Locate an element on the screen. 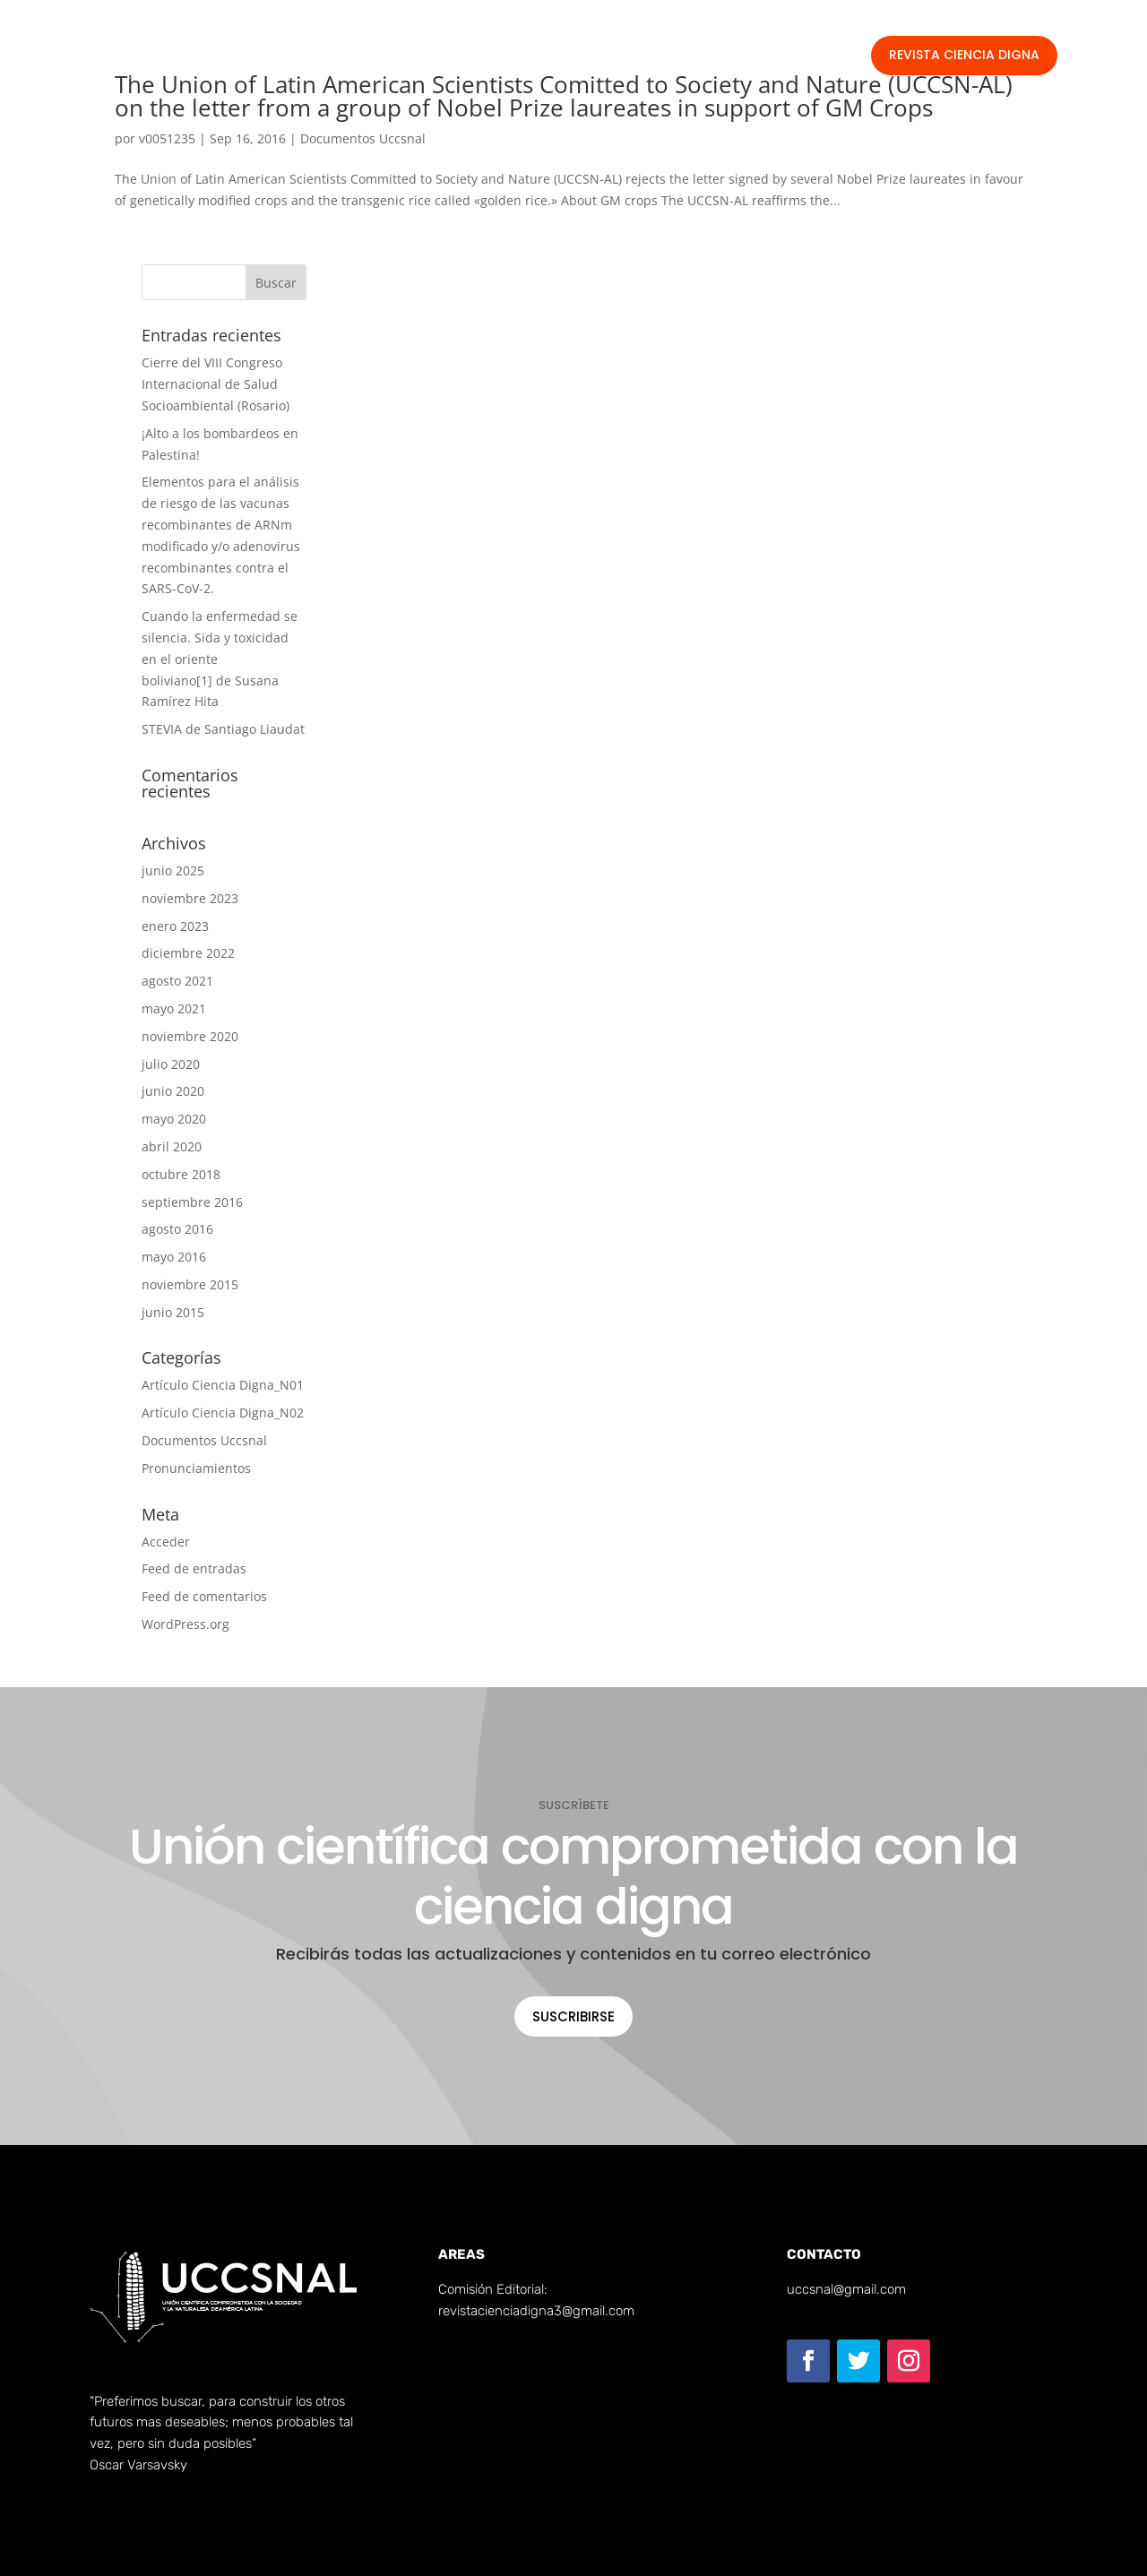 The height and width of the screenshot is (2576, 1147). noviembre 2020 is located at coordinates (190, 1036).